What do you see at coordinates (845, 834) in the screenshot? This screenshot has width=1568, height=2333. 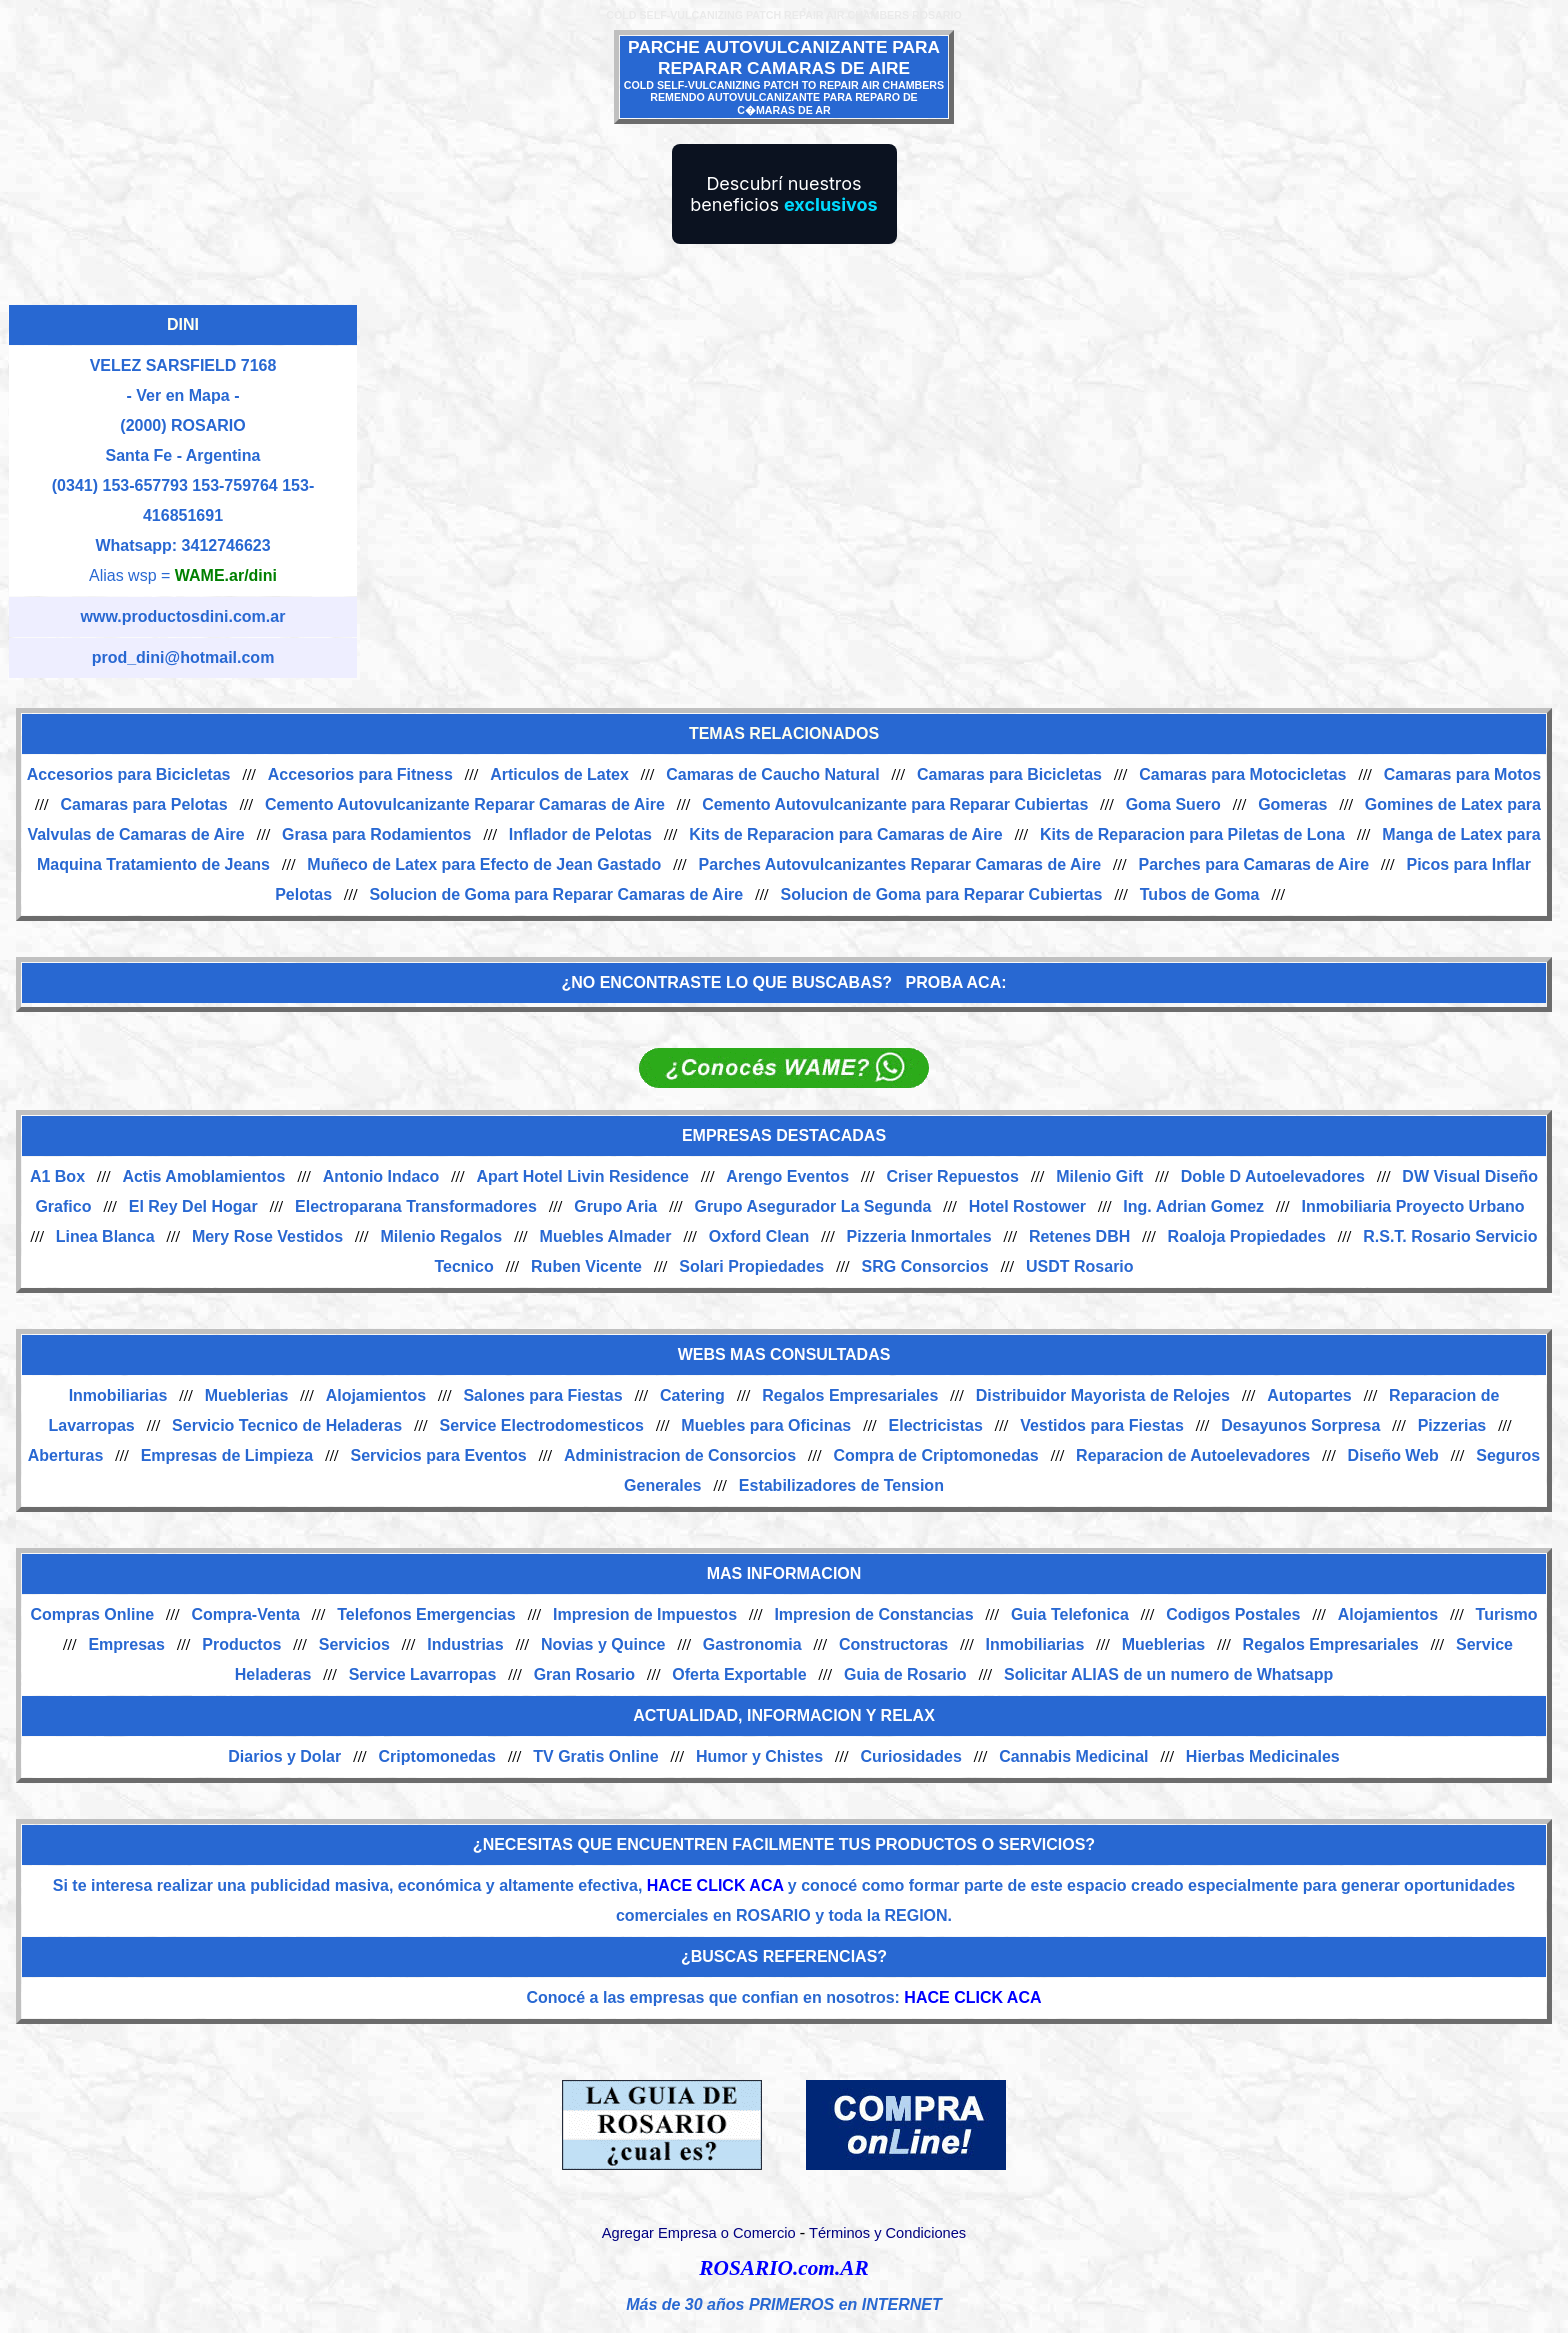 I see `Kits de Reparacion para Camaras de Aire` at bounding box center [845, 834].